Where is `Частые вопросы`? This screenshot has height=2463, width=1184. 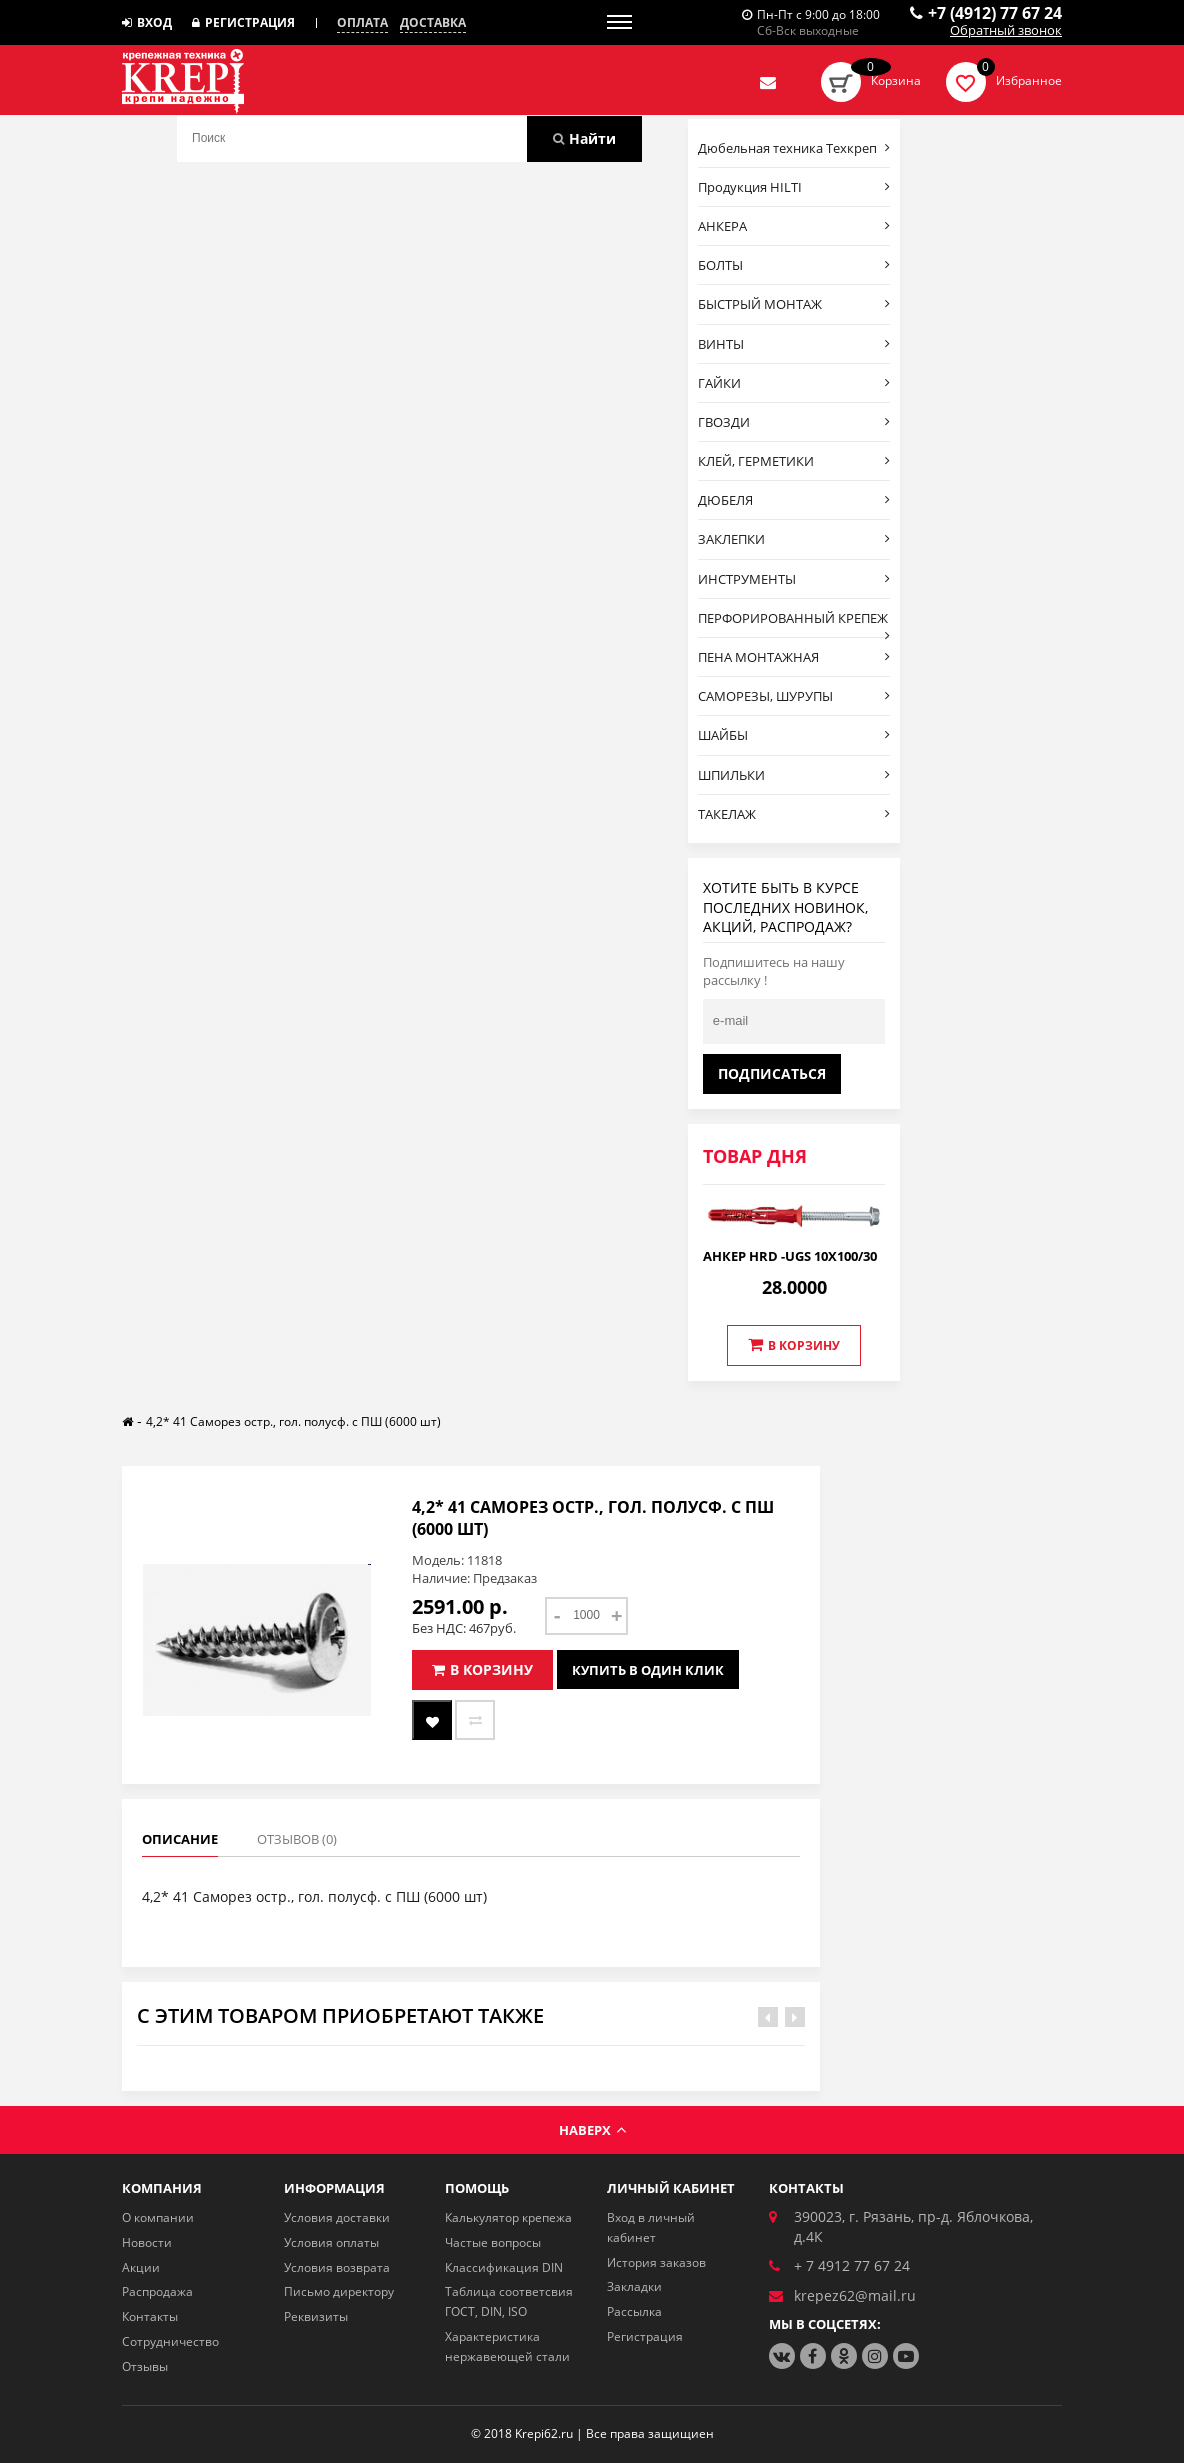 Частые вопросы is located at coordinates (493, 2242).